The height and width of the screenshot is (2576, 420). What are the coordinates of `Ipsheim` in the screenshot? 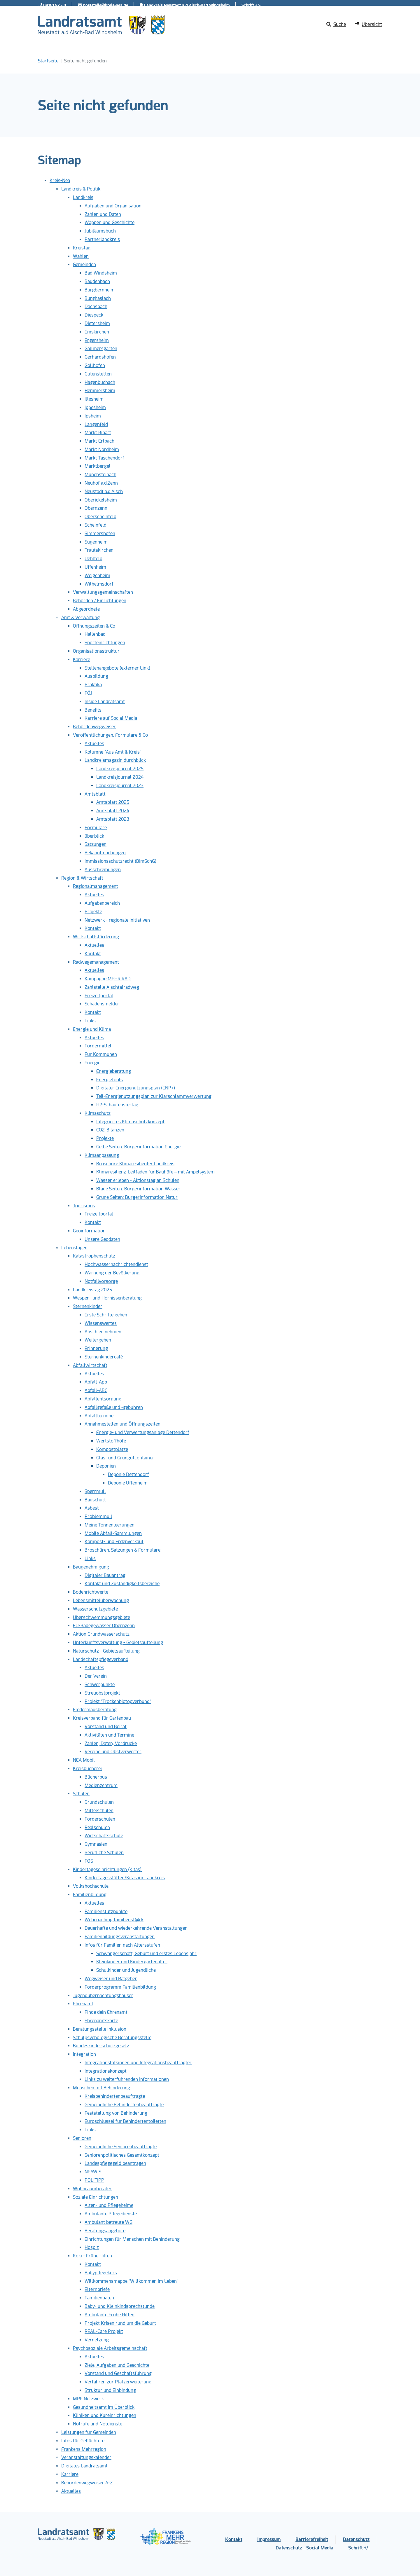 It's located at (93, 416).